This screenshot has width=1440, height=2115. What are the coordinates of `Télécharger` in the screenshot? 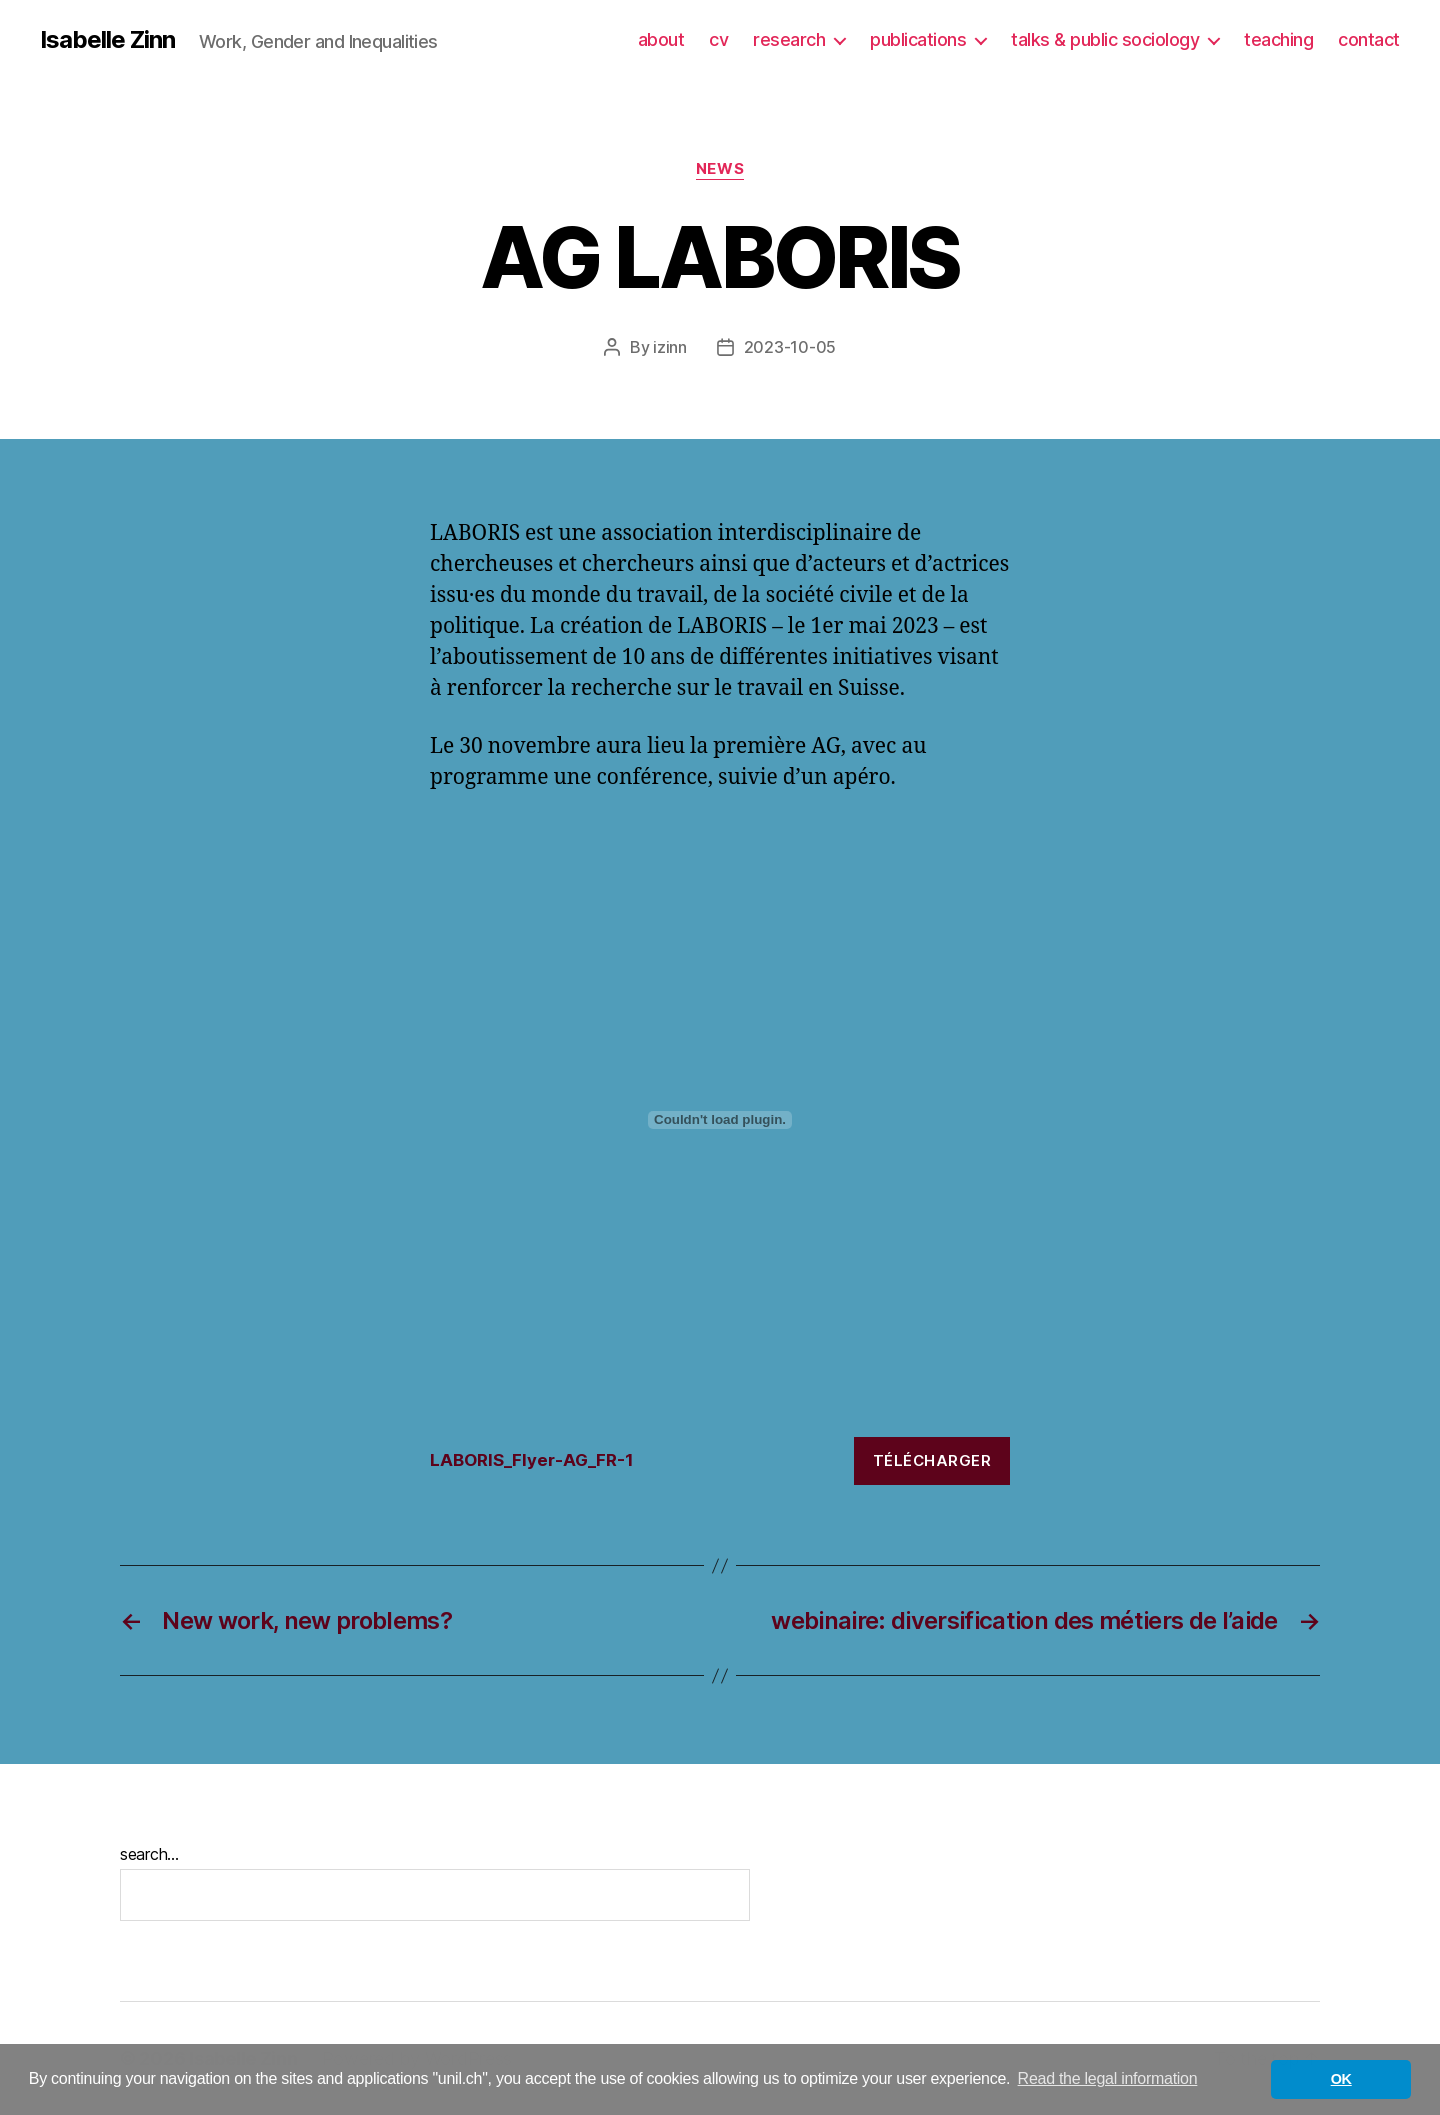 It's located at (932, 1460).